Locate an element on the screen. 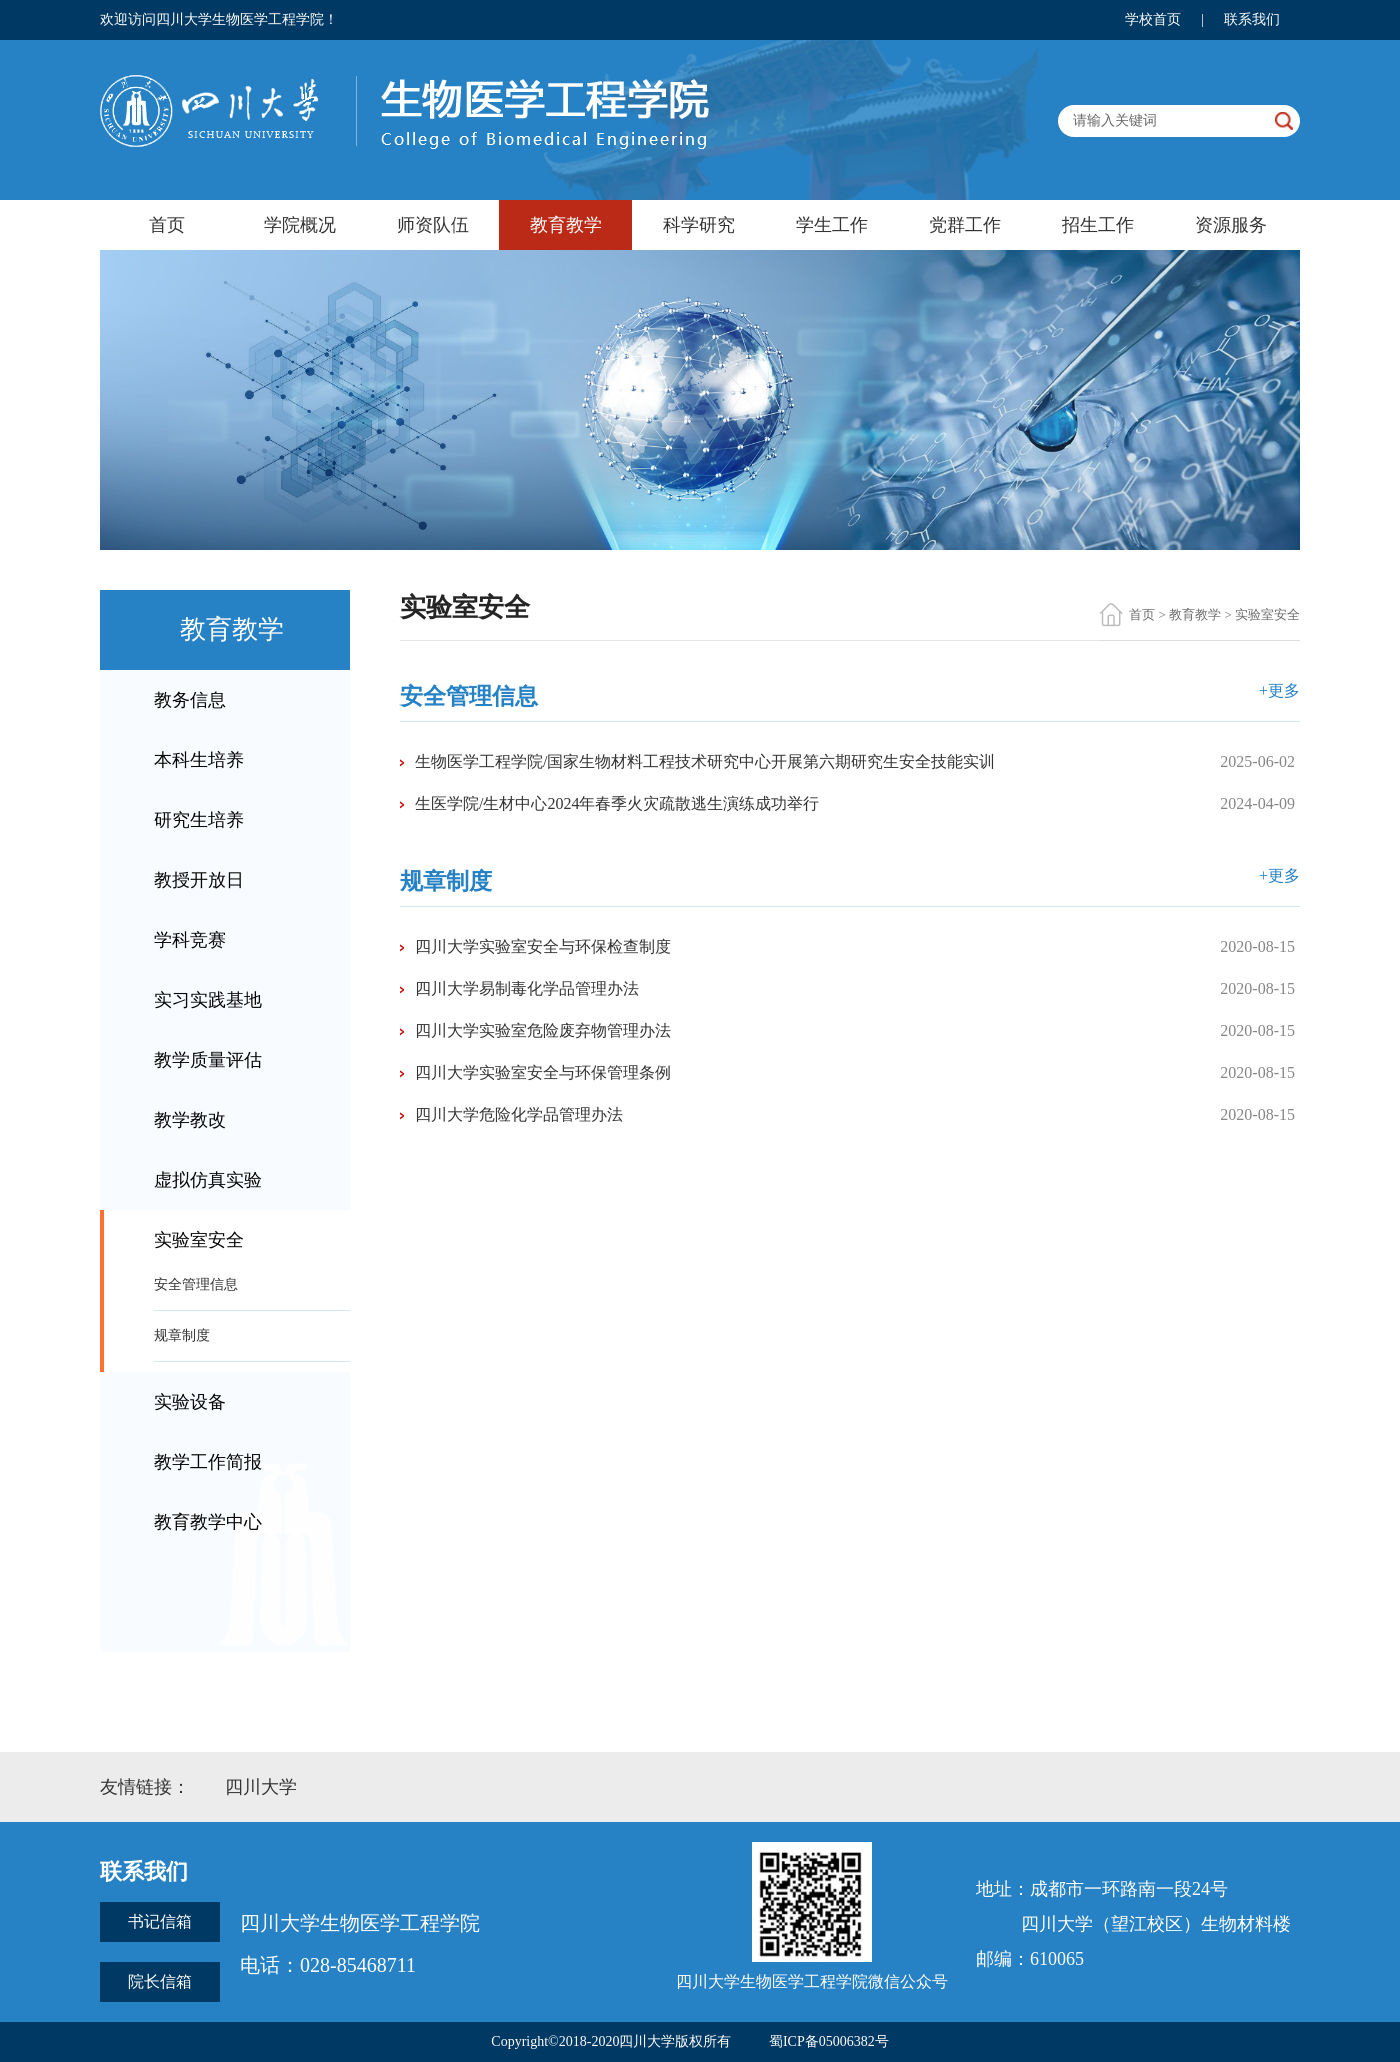 Image resolution: width=1400 pixels, height=2062 pixels. 院长信箱 is located at coordinates (160, 1981).